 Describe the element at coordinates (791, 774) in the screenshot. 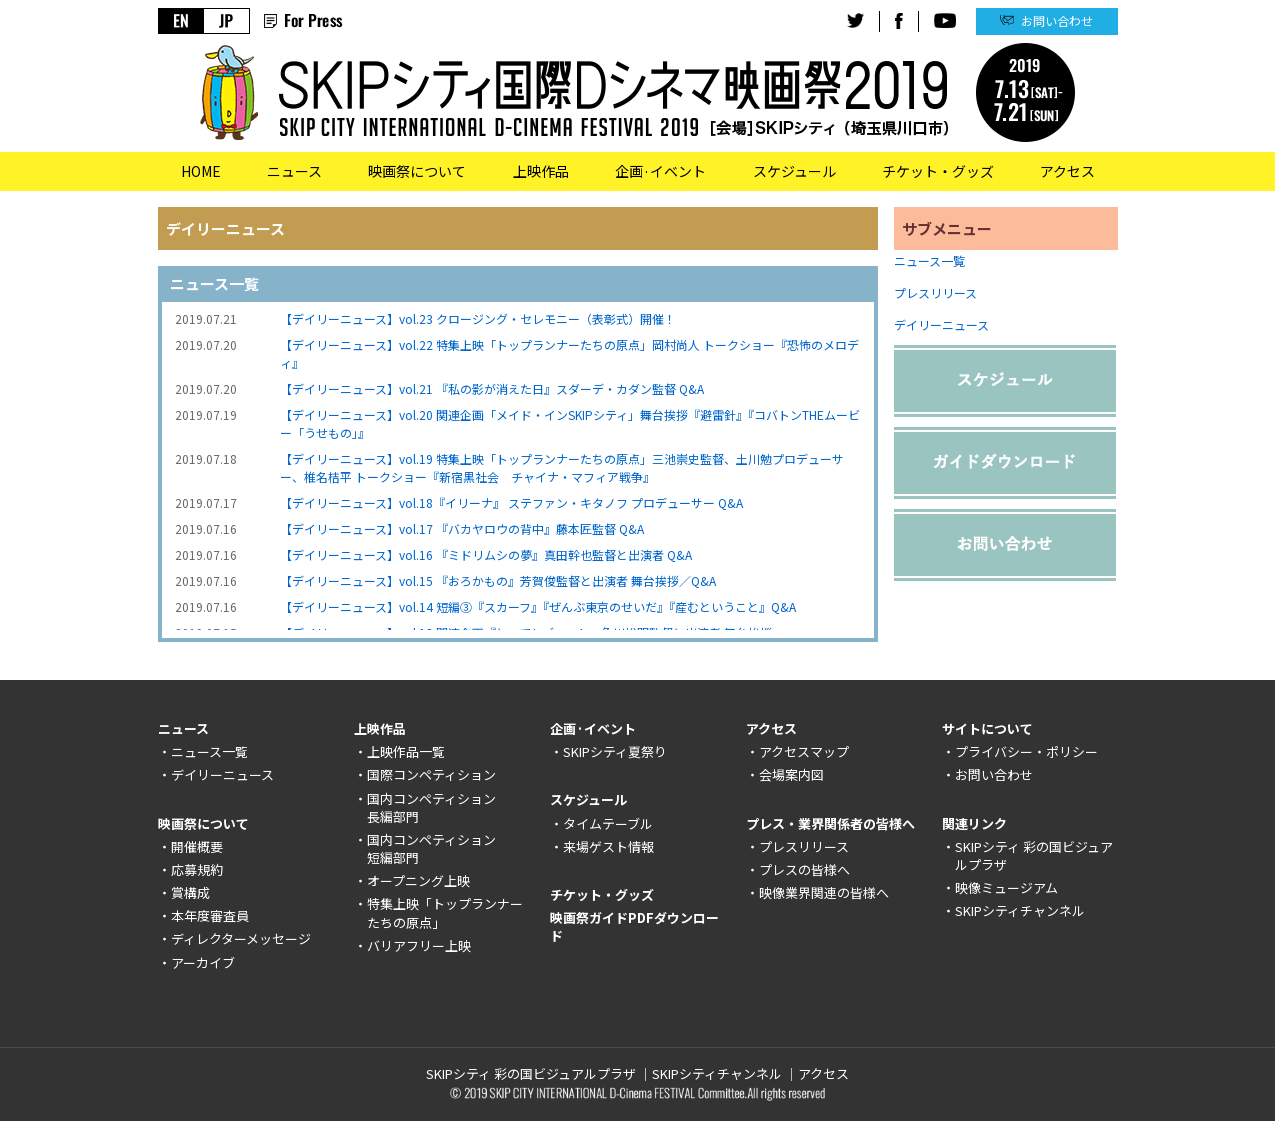

I see `会場案内図` at that location.